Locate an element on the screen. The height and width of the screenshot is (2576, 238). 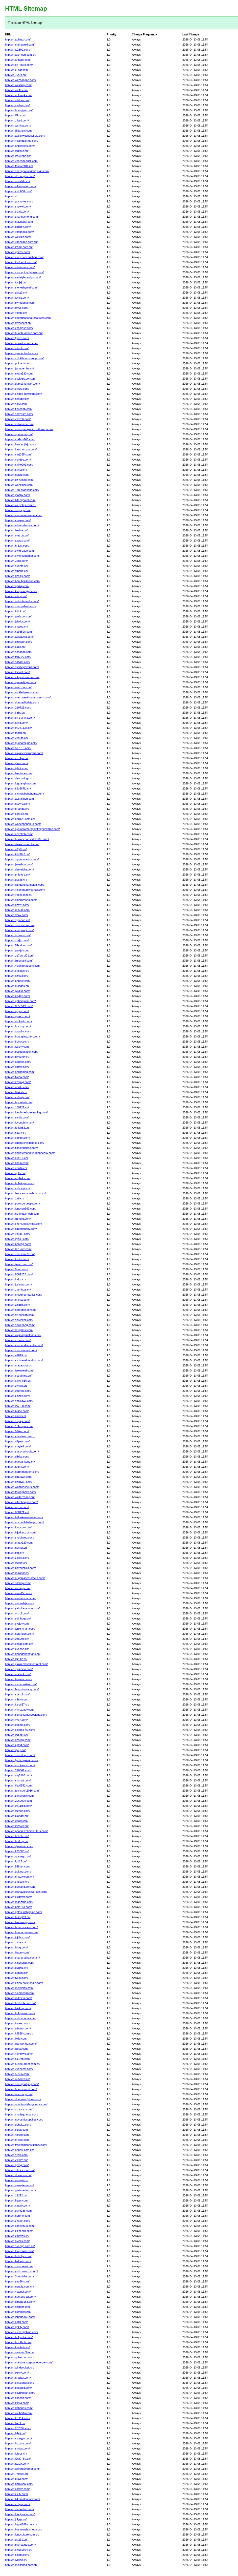
http://m.zxlvyi.com/ is located at coordinates (17, 2402).